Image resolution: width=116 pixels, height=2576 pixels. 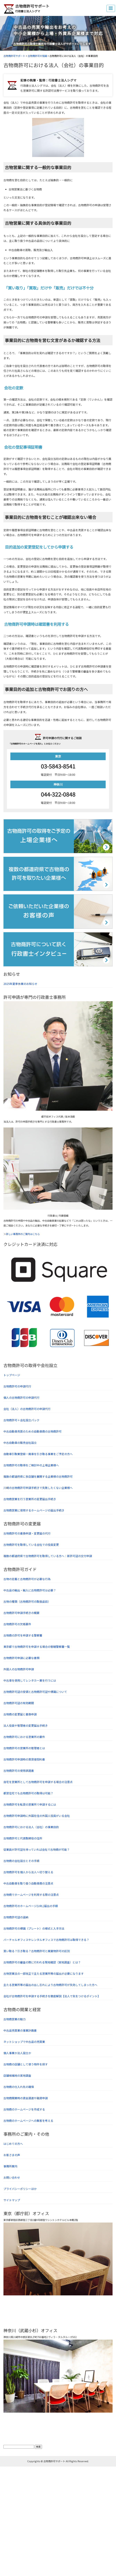 I want to click on 店舗候補地の実地調査, so click(x=17, y=2075).